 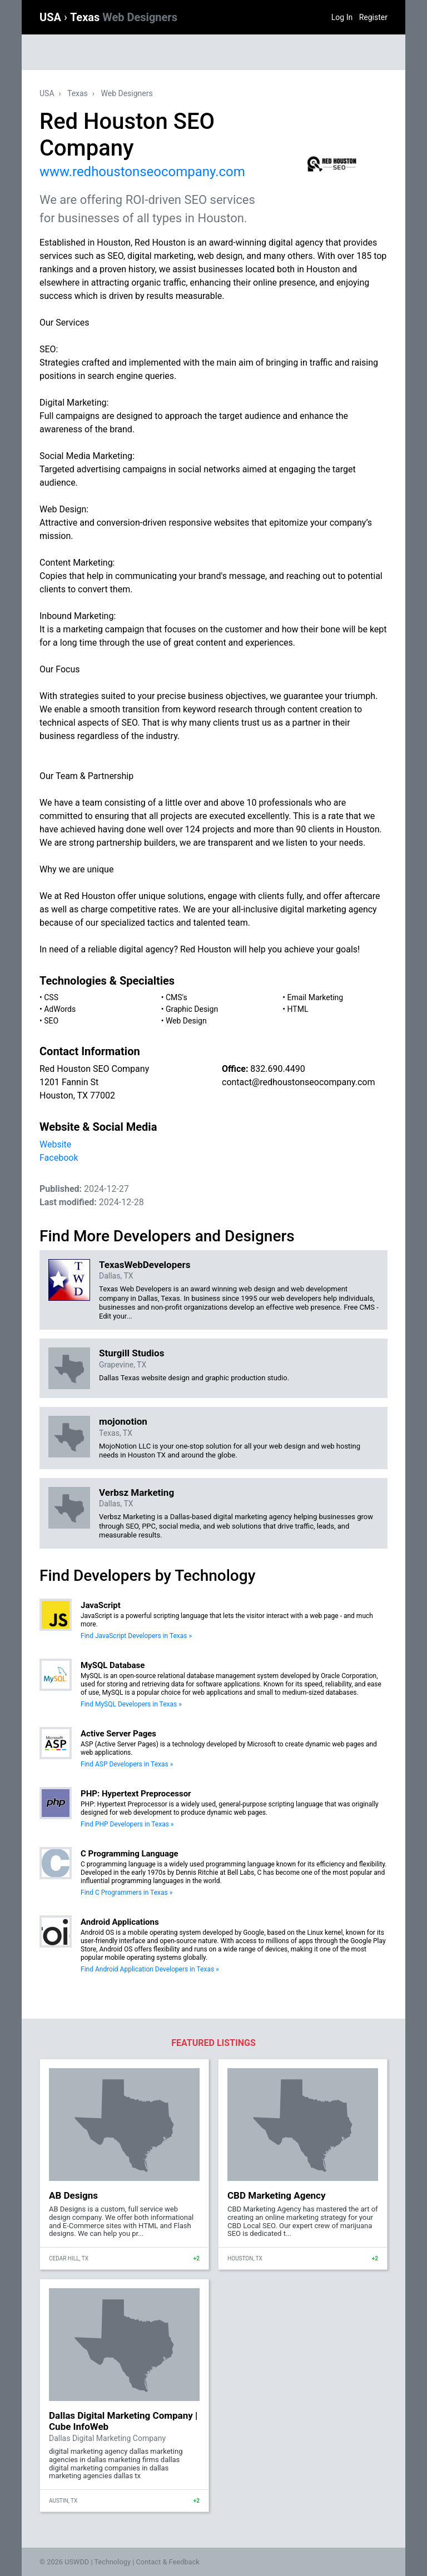 What do you see at coordinates (73, 2195) in the screenshot?
I see `AB Designs` at bounding box center [73, 2195].